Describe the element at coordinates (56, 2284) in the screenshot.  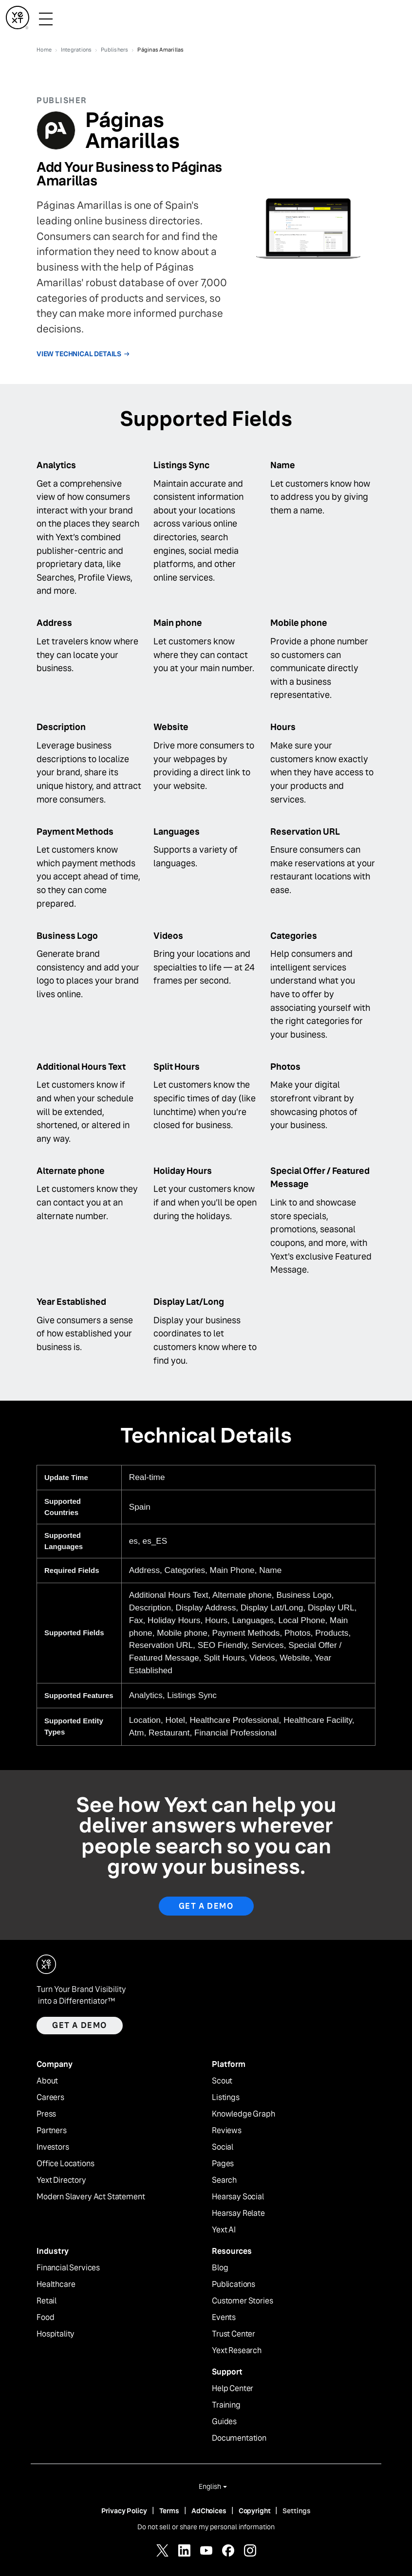
I see `Healthcare` at that location.